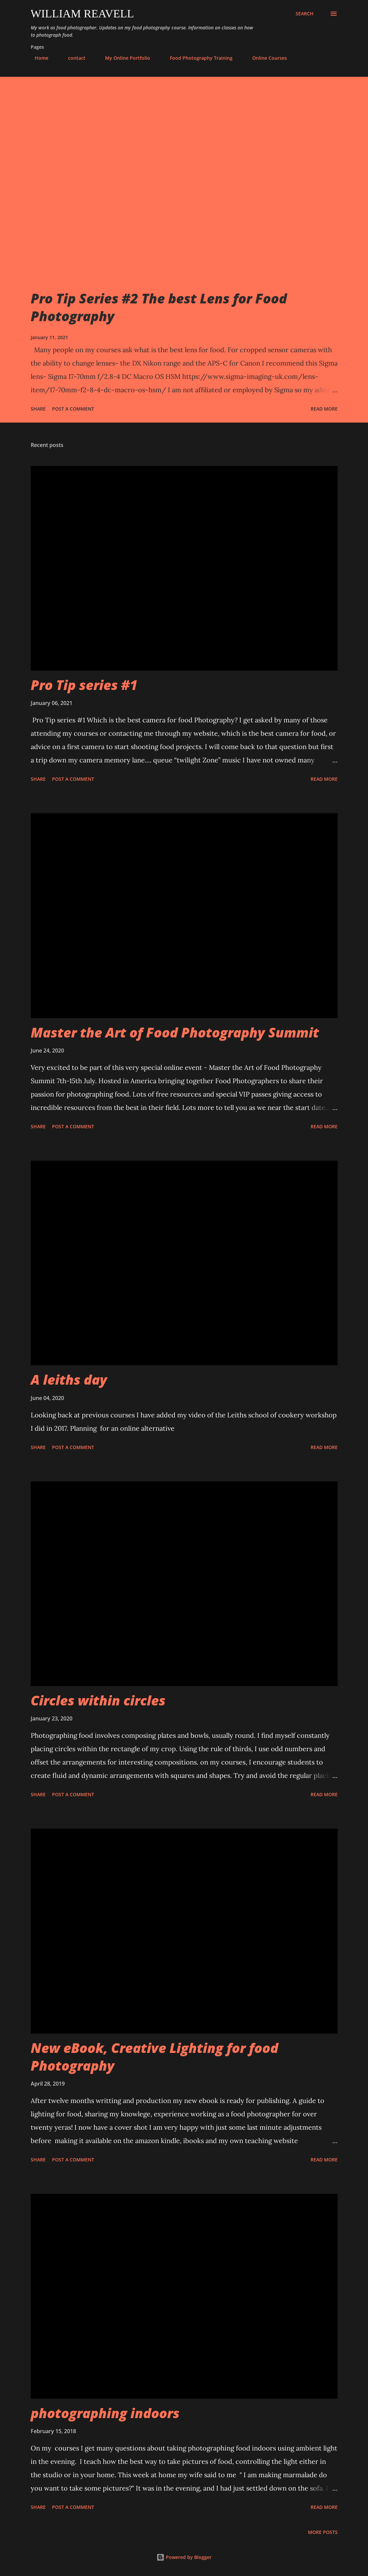 The width and height of the screenshot is (368, 2576). I want to click on photographing indoors, so click(105, 2413).